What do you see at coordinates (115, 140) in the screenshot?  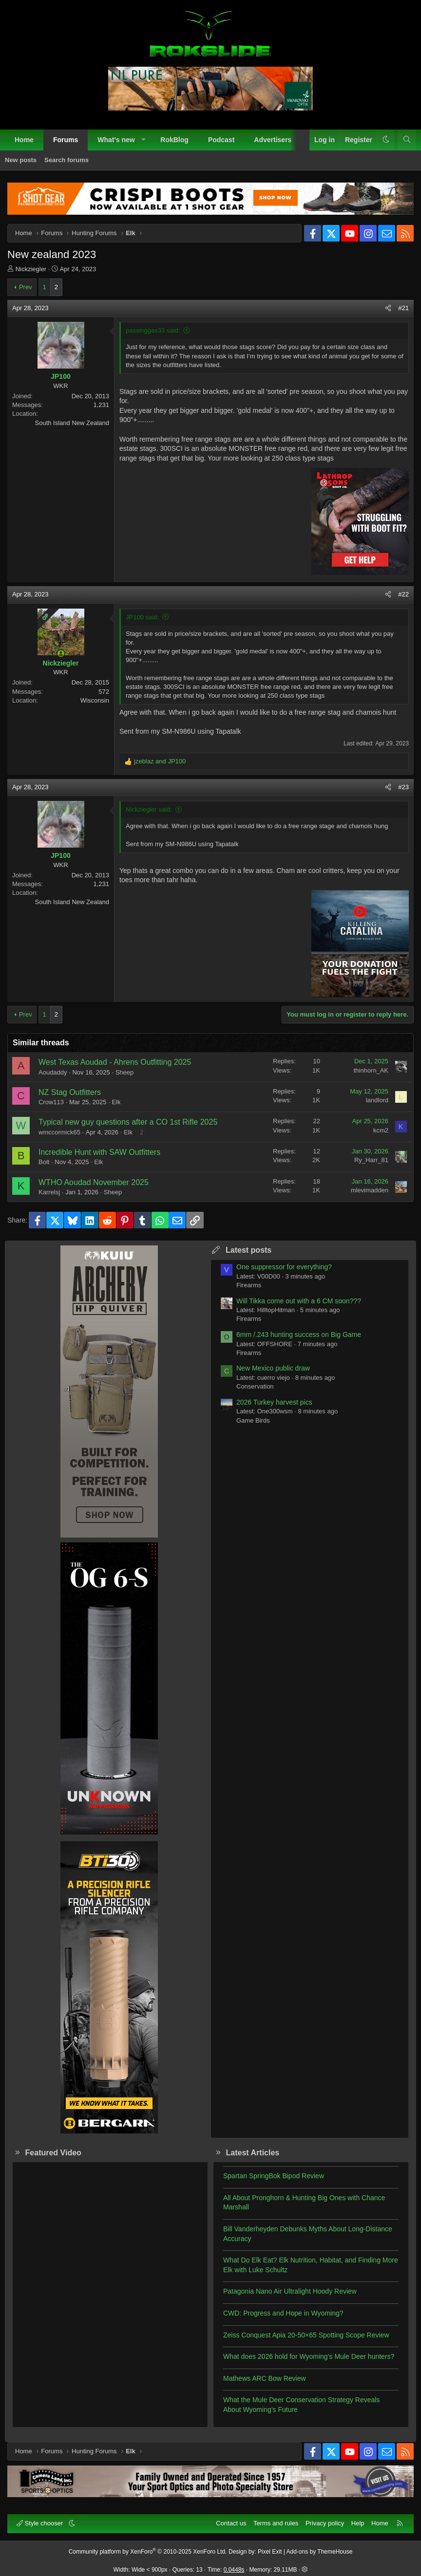 I see `What's new` at bounding box center [115, 140].